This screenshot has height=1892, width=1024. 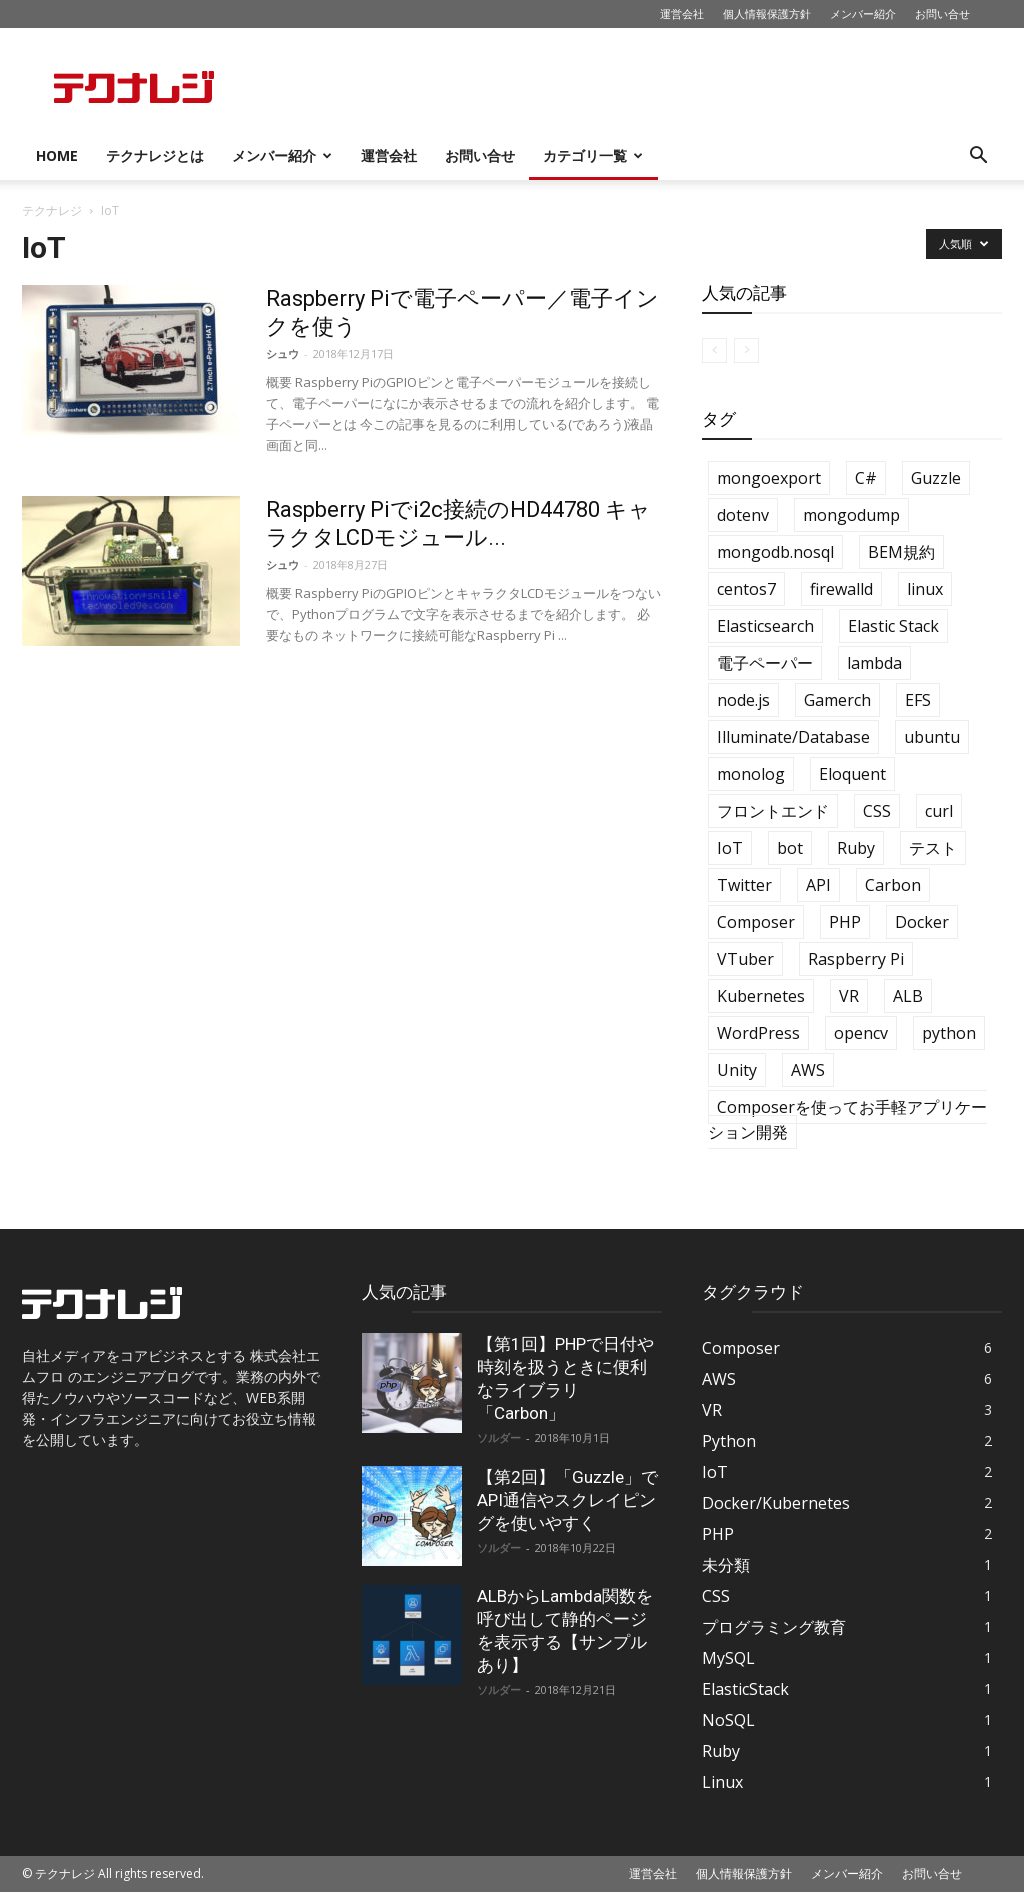 I want to click on lambda, so click(x=874, y=663).